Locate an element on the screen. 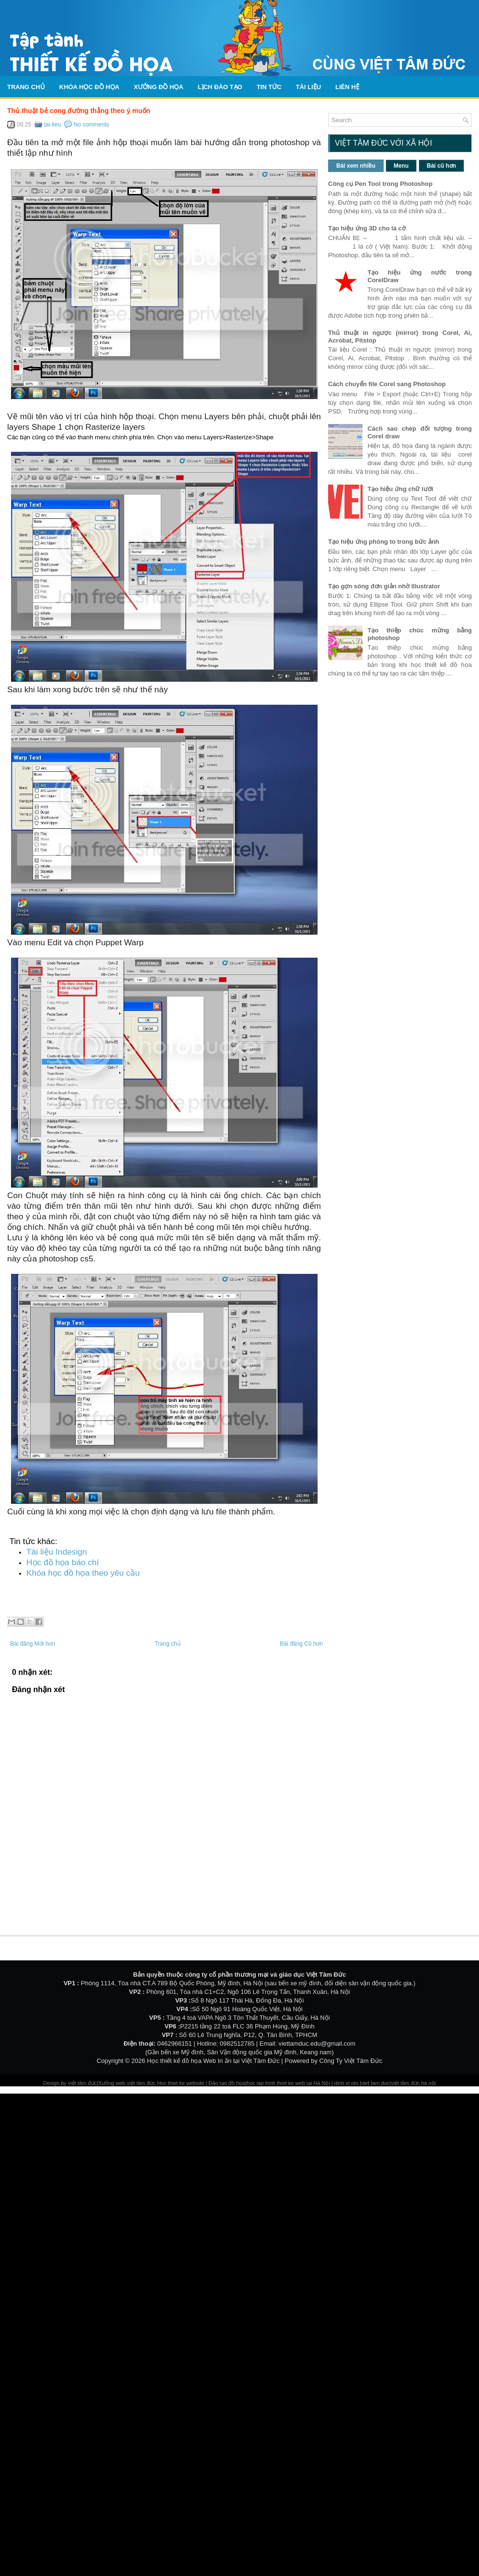 The width and height of the screenshot is (479, 2576). Liên hệ is located at coordinates (347, 87).